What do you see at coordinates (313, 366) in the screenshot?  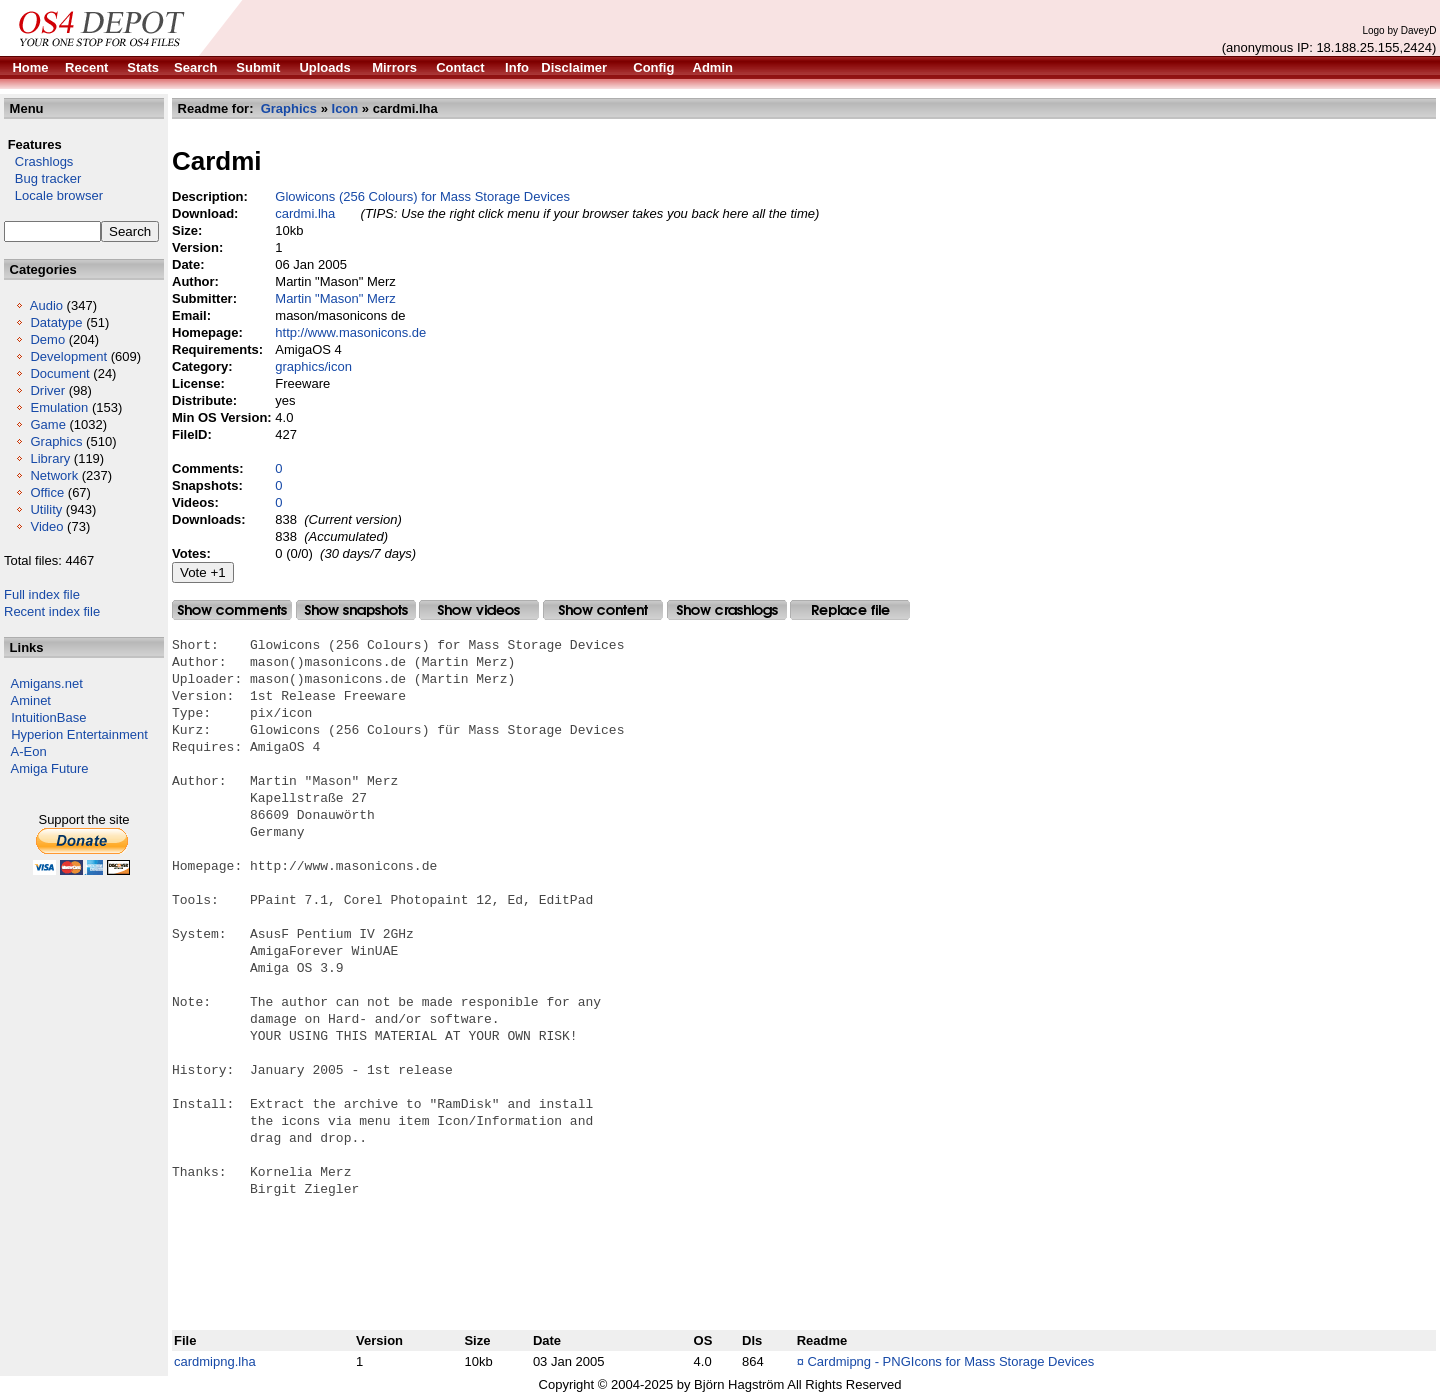 I see `graphics/icon` at bounding box center [313, 366].